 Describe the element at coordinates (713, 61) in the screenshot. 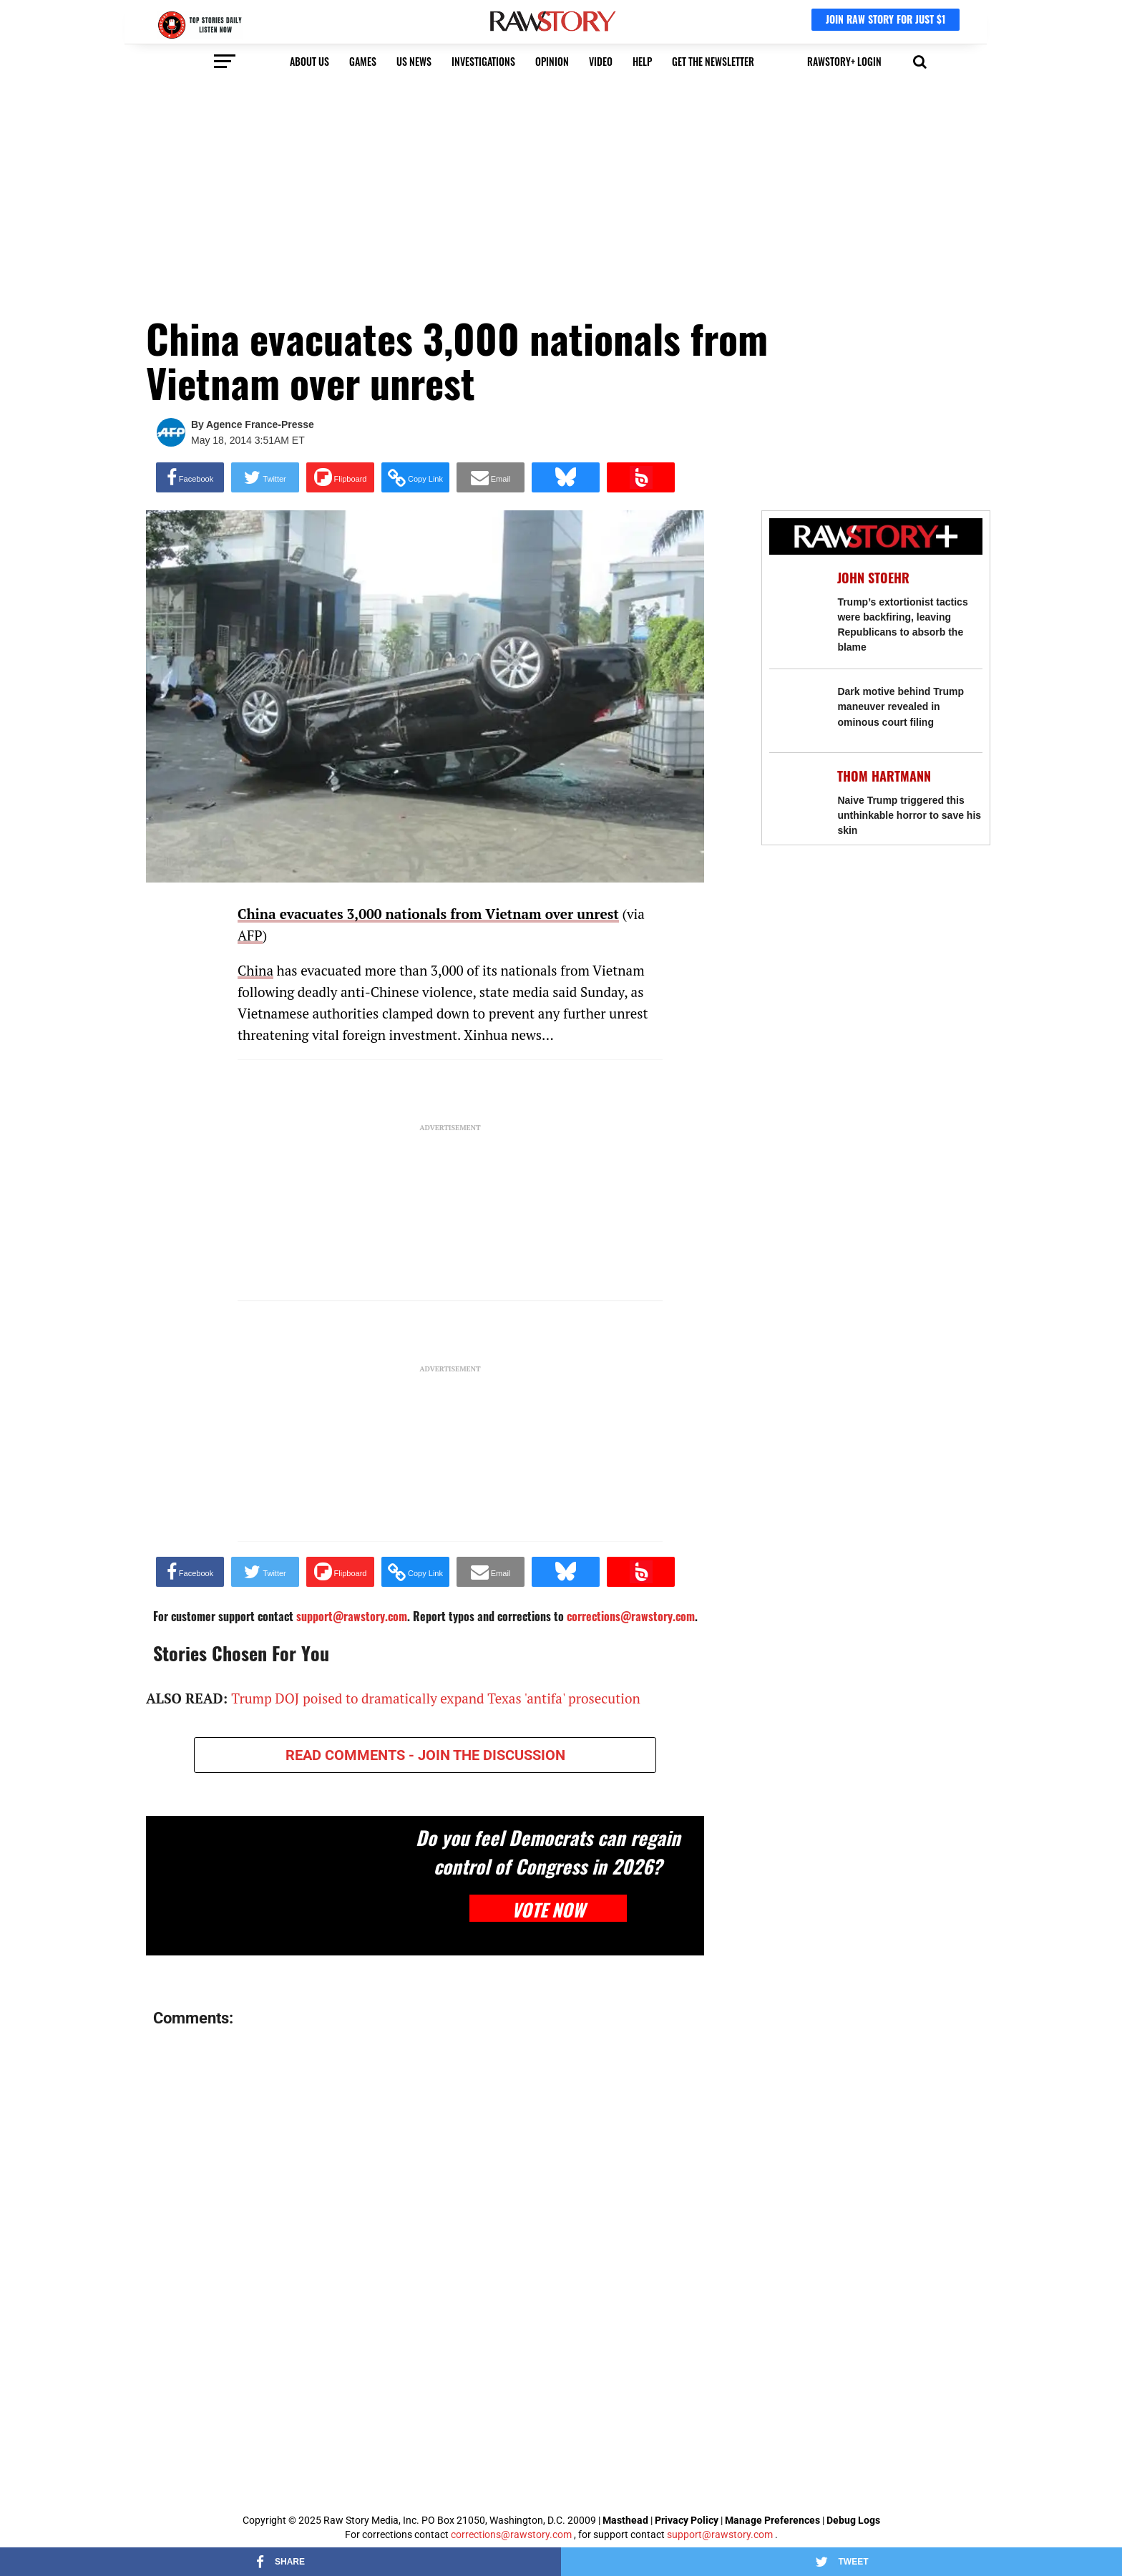

I see `get the newsletter` at that location.